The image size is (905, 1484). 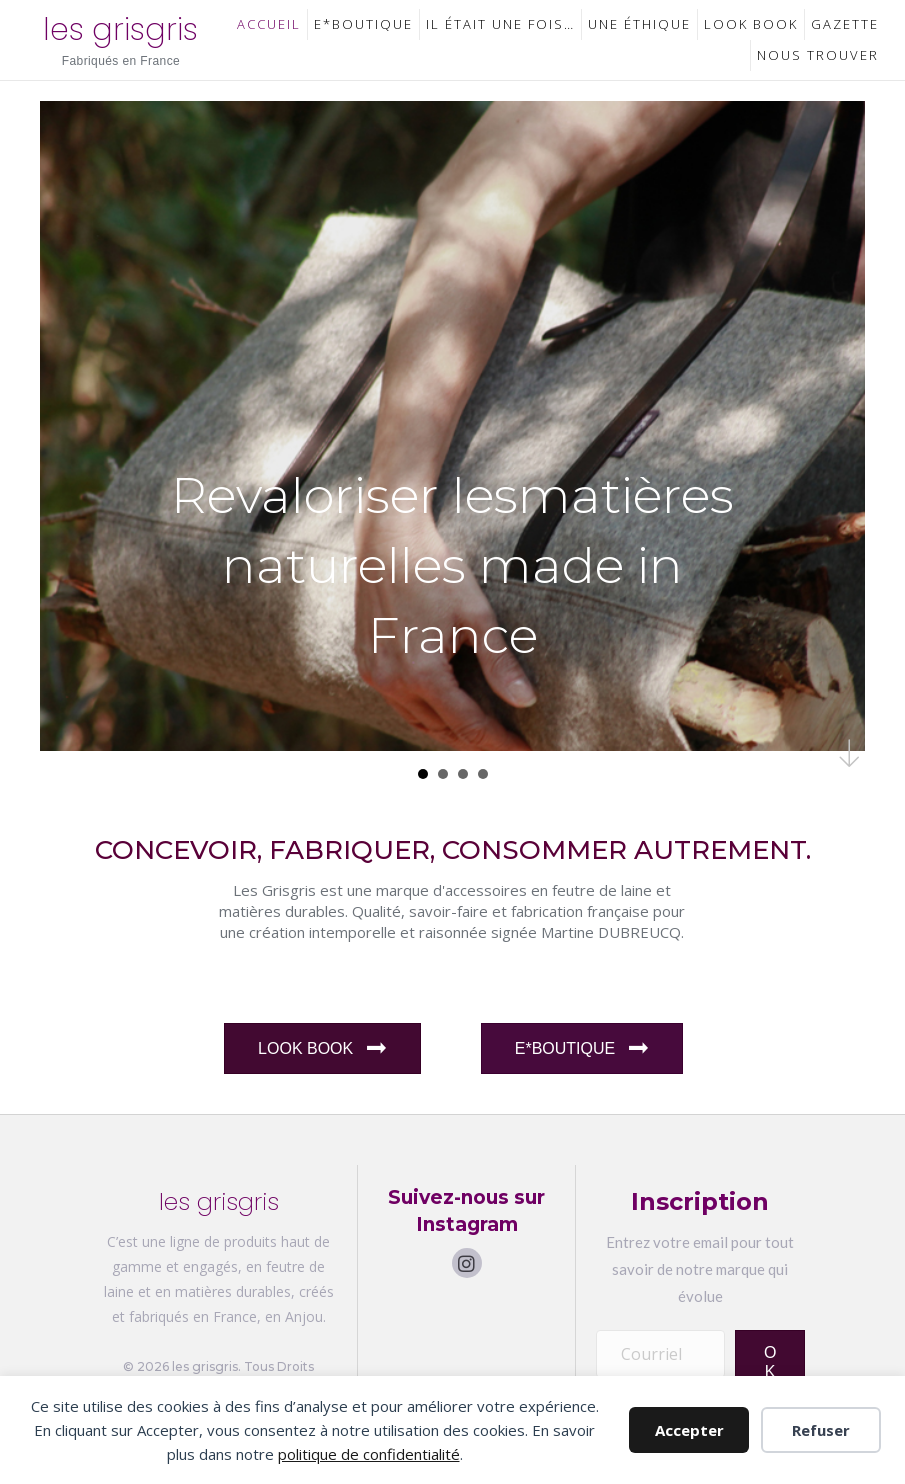 What do you see at coordinates (423, 774) in the screenshot?
I see `Revaloriser lesmatiu00e8res naturelles made in France [button]` at bounding box center [423, 774].